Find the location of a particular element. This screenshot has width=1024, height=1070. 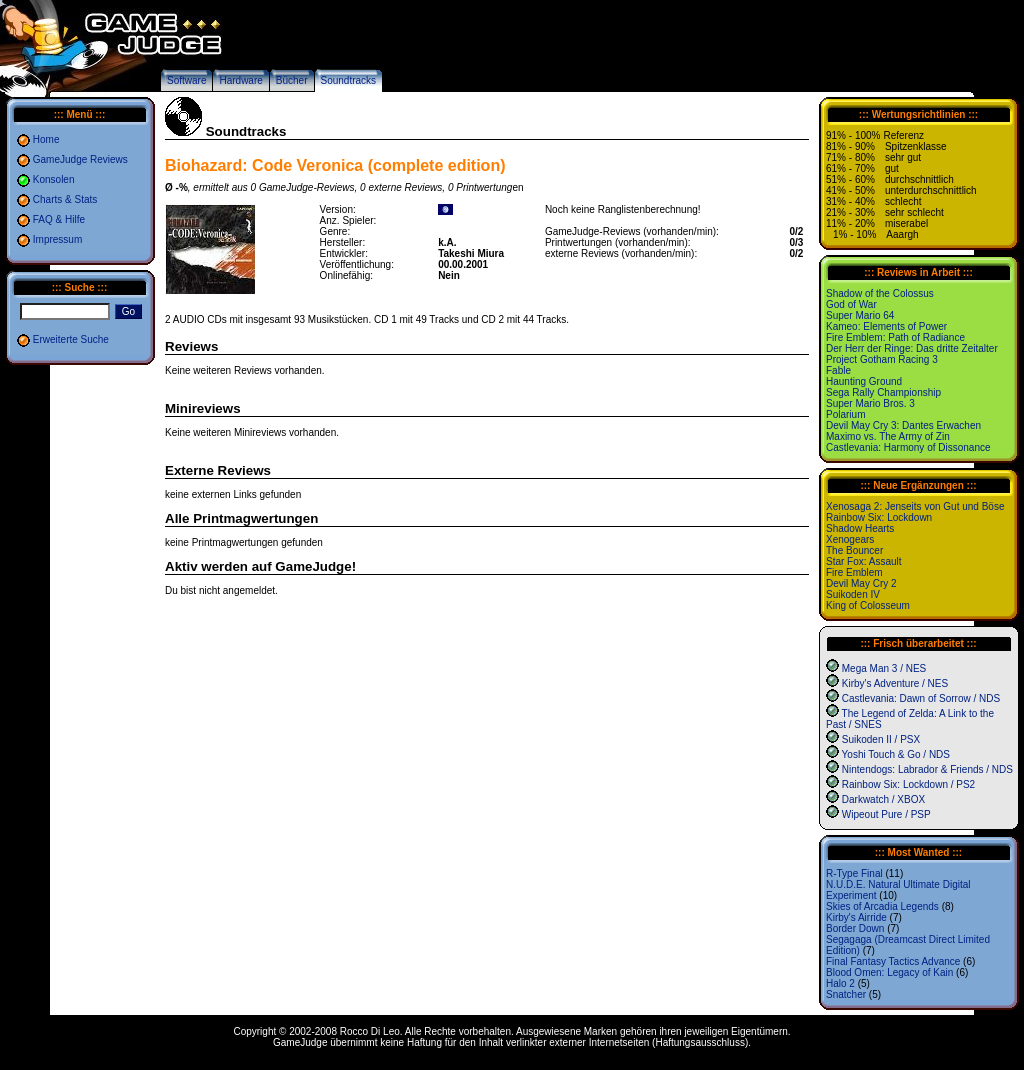

Fire Emblem: Path of Radiance is located at coordinates (895, 337).